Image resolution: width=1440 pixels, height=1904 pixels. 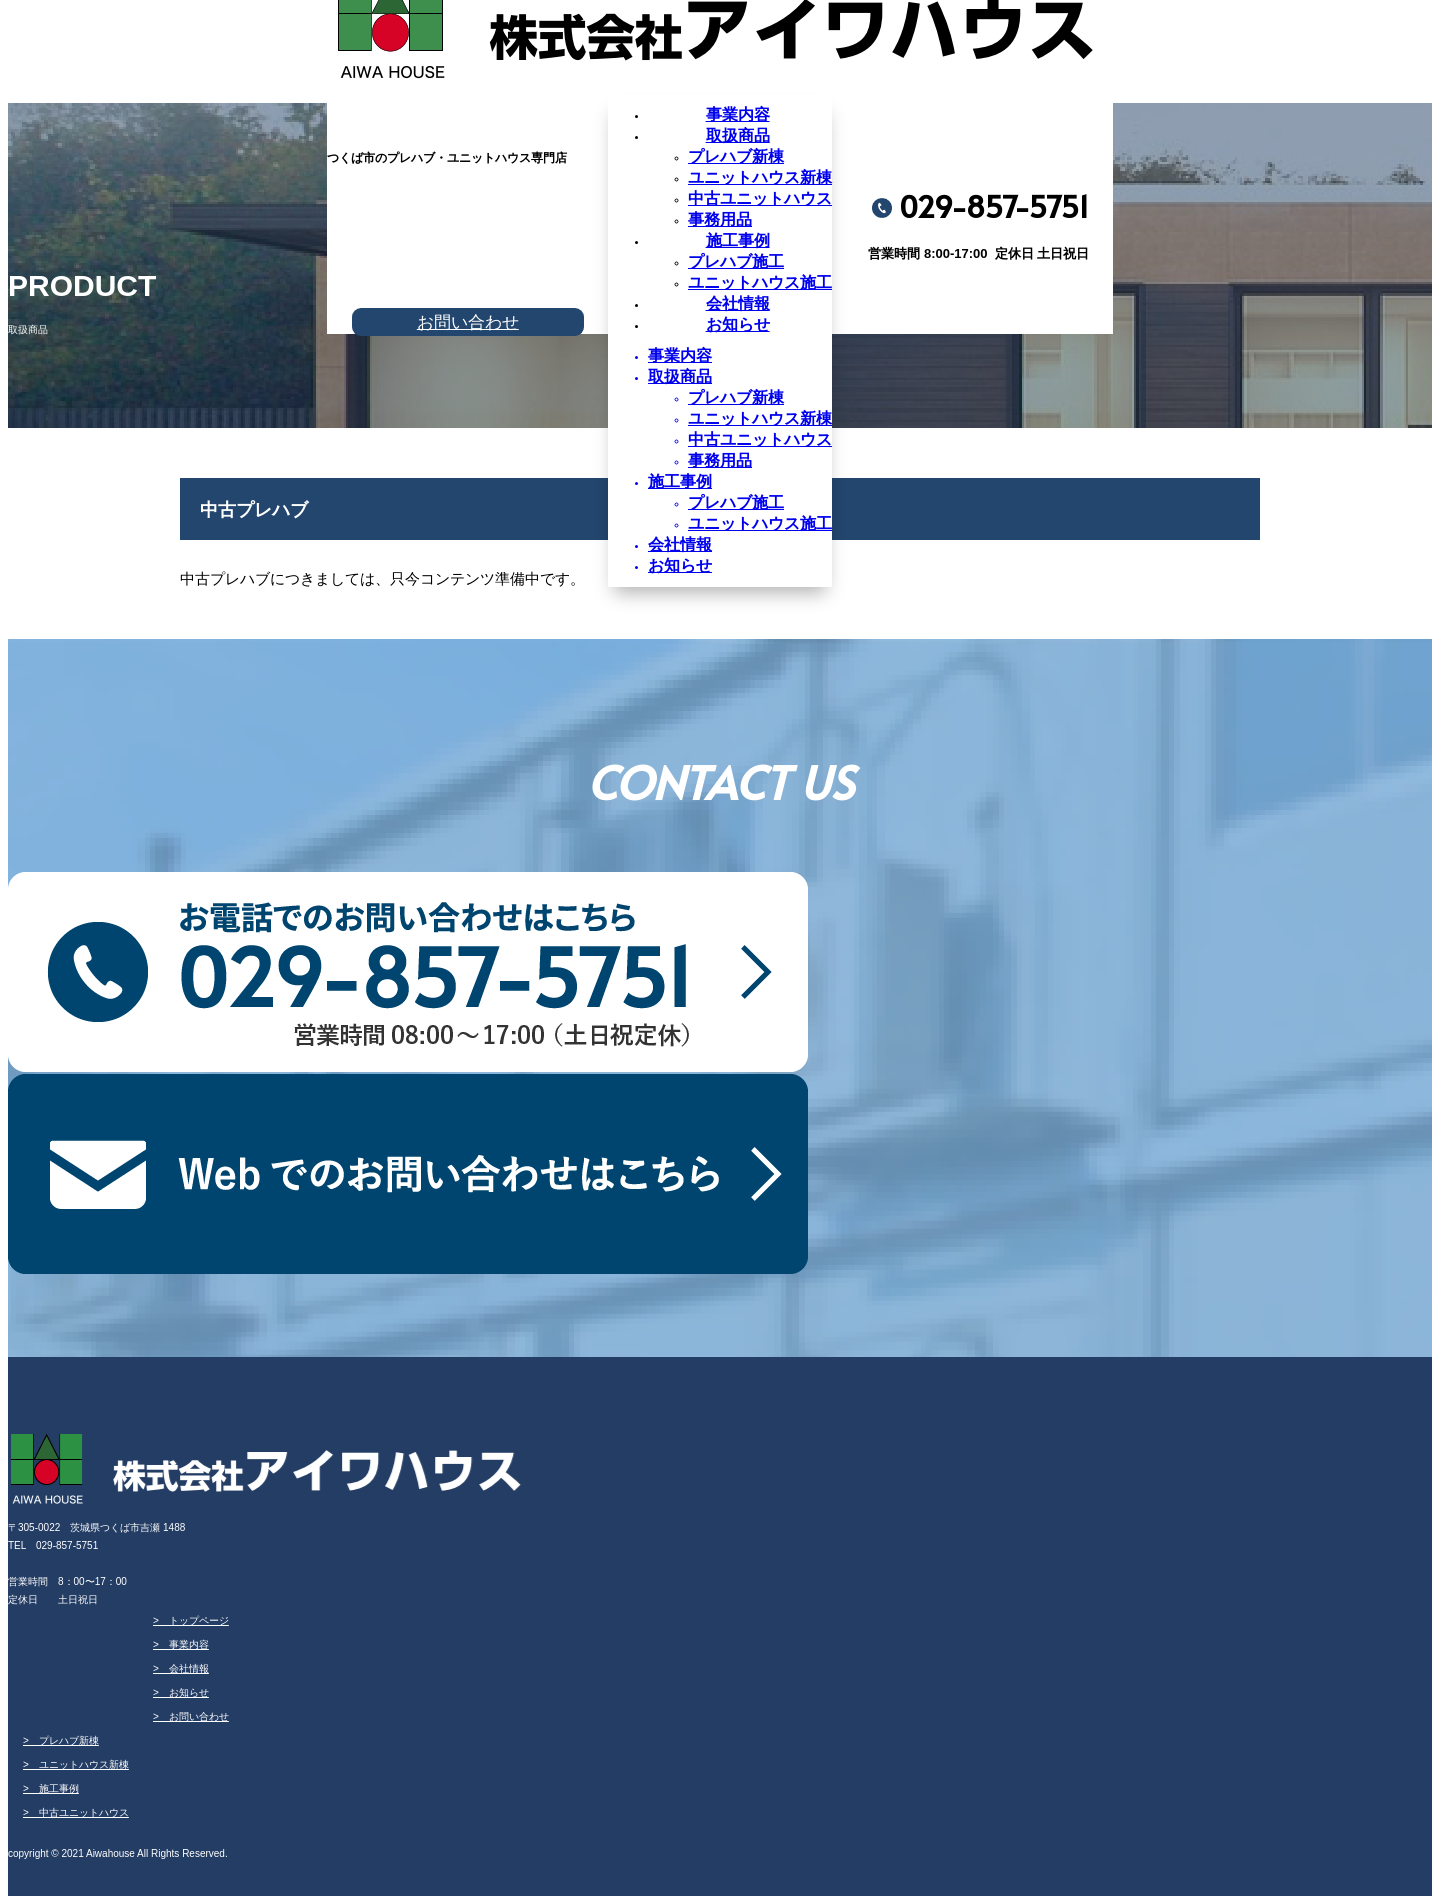 I want to click on プレハブ新棟, so click(x=736, y=156).